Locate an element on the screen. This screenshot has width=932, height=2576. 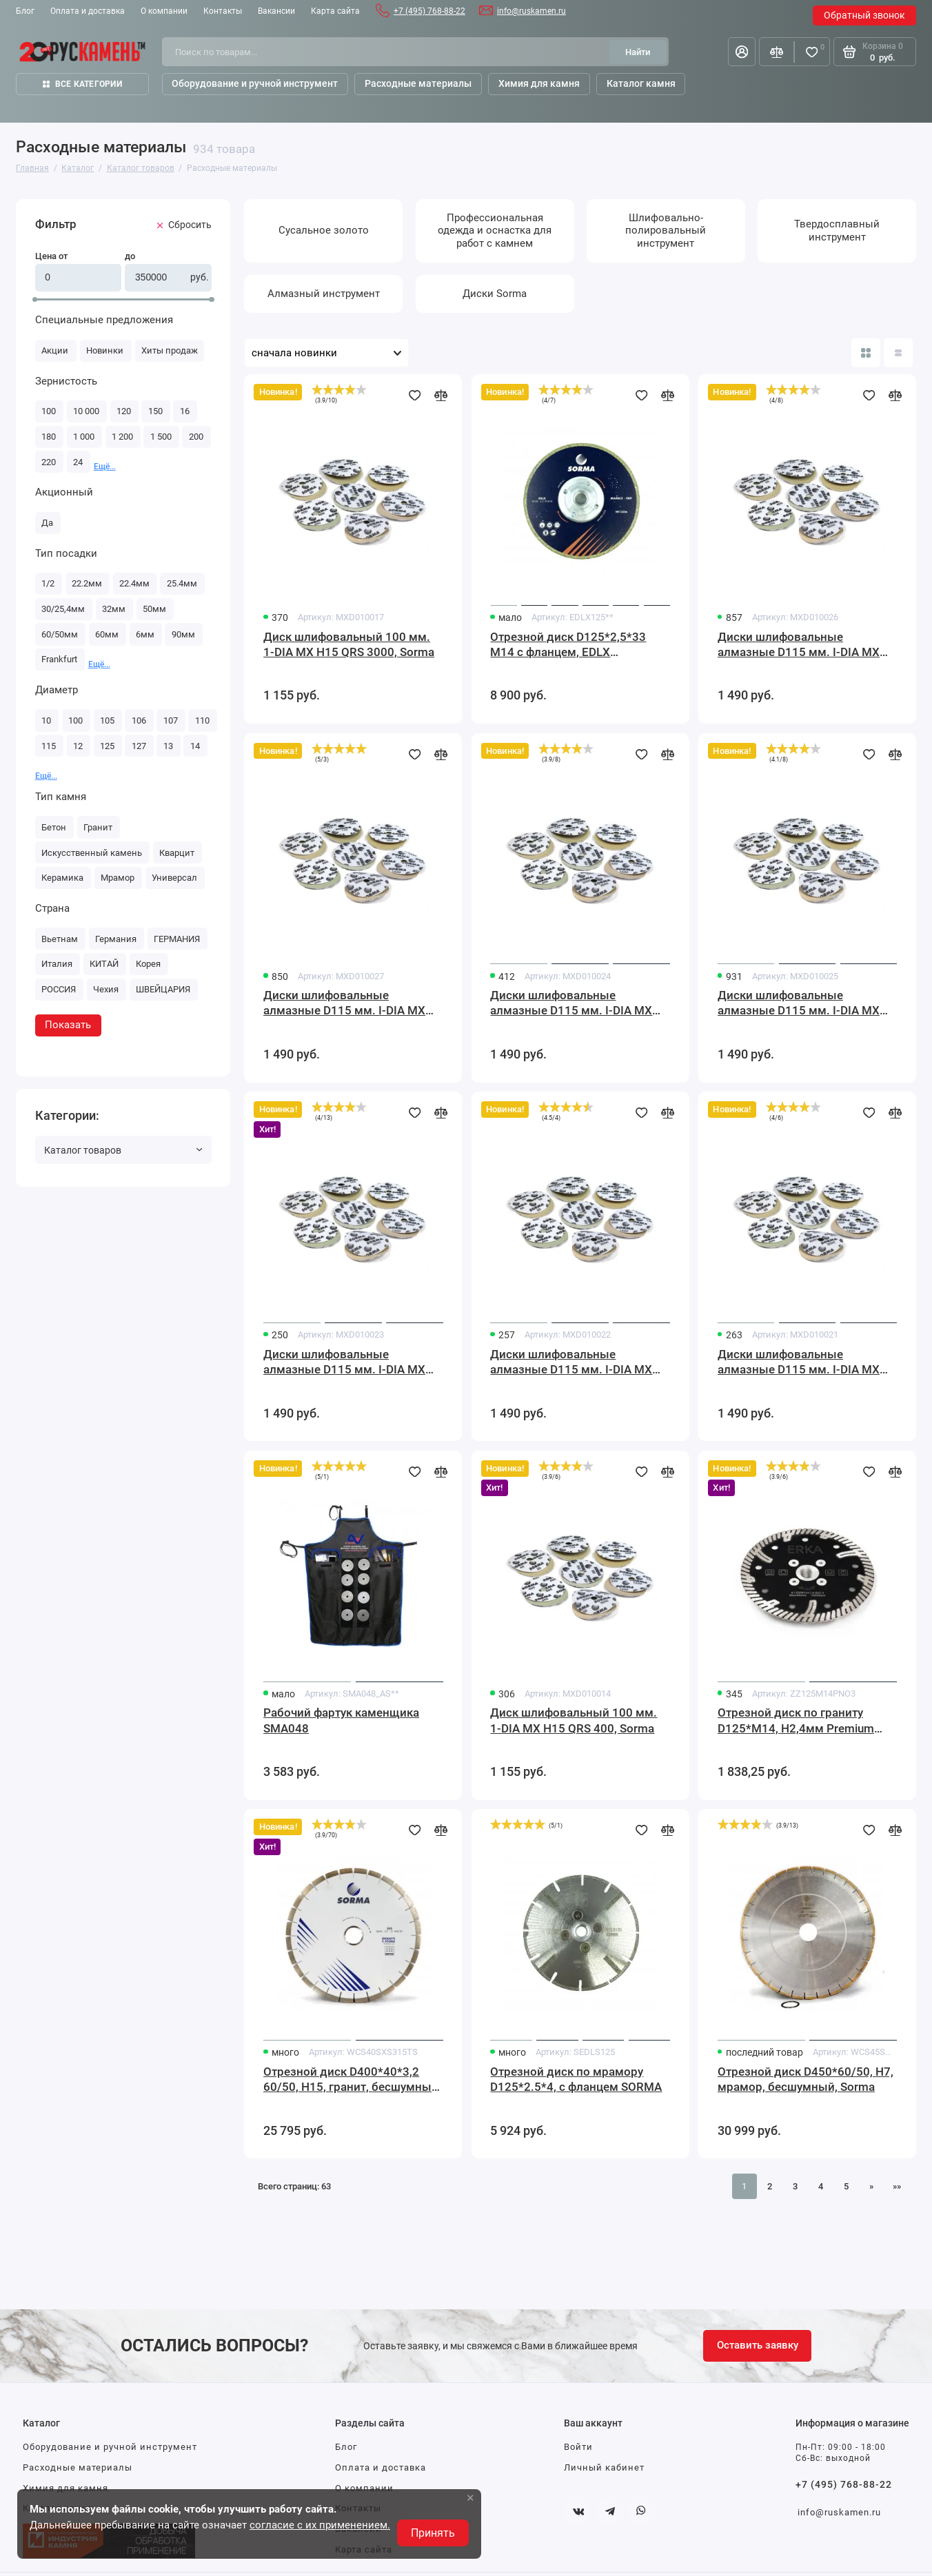
Цена от is located at coordinates (51, 256).